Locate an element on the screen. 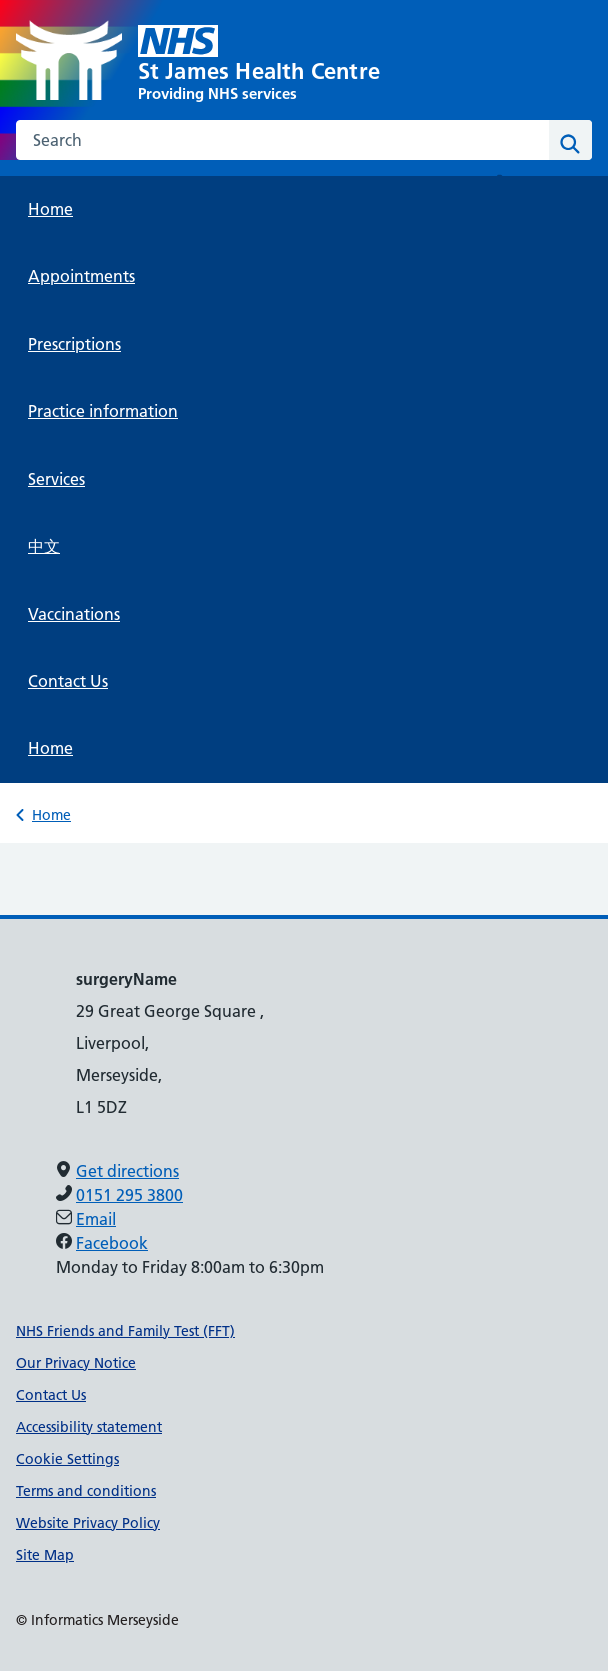 This screenshot has height=1671, width=608. Accessibility statement is located at coordinates (89, 1427).